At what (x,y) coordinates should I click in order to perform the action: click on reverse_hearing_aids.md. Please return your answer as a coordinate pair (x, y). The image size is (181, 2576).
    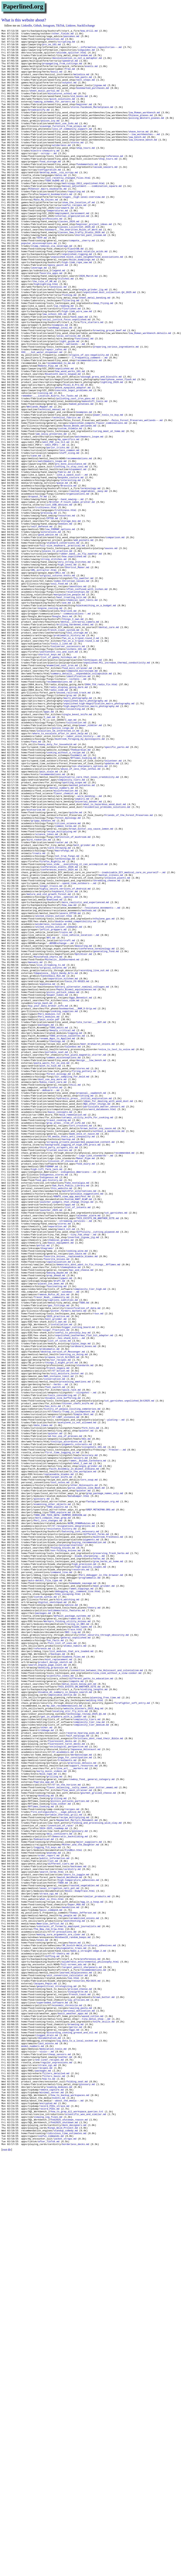
    Looking at the image, I should click on (82, 2073).